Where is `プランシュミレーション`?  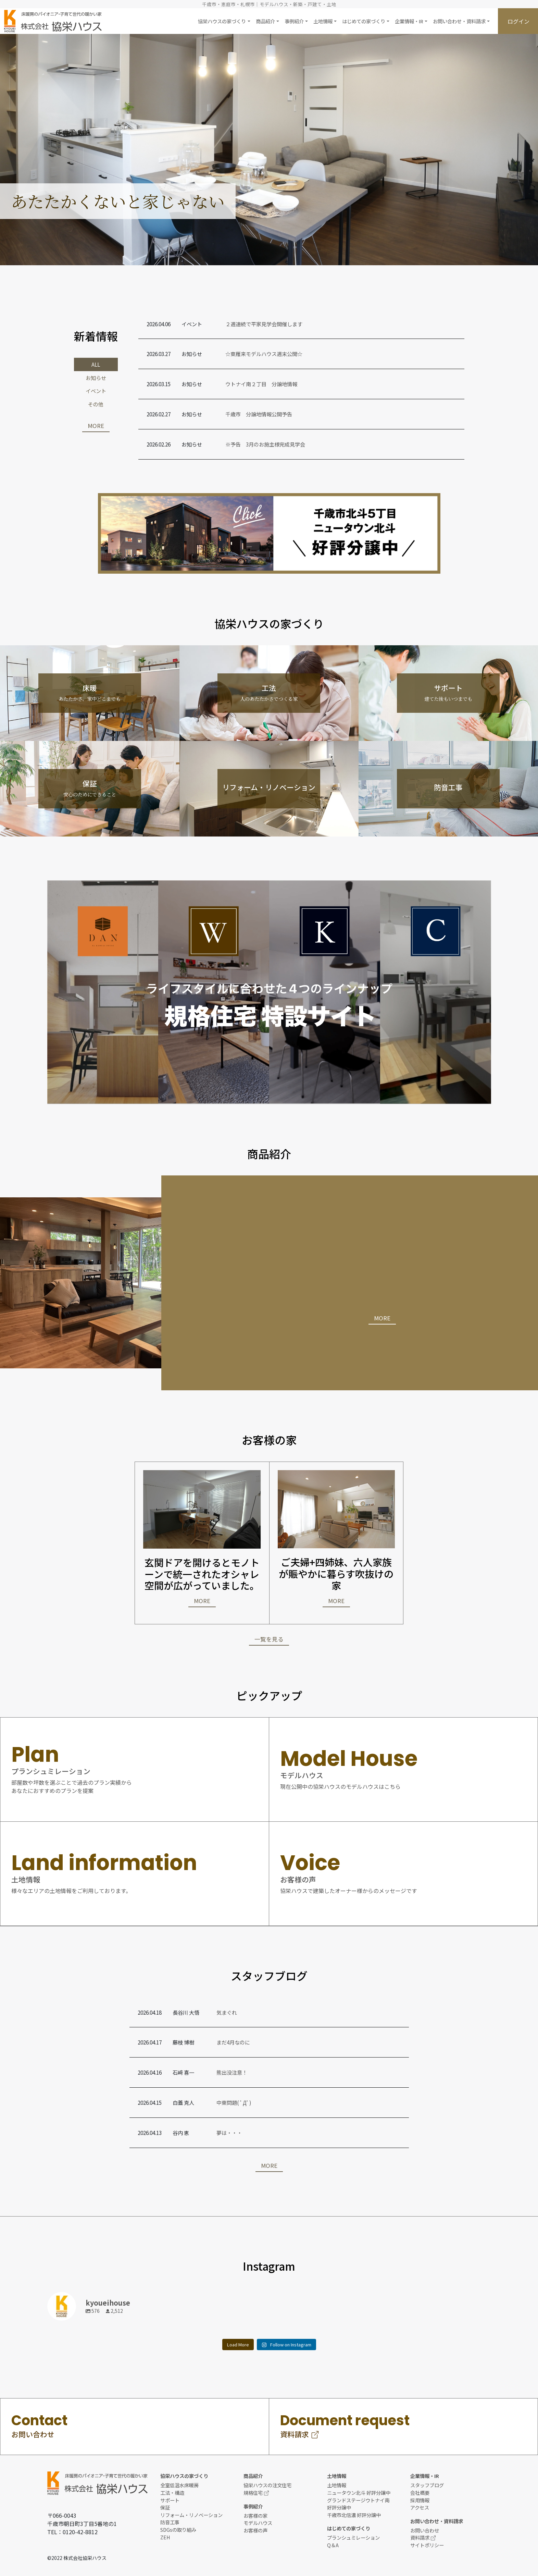 プランシュミレーション is located at coordinates (353, 2537).